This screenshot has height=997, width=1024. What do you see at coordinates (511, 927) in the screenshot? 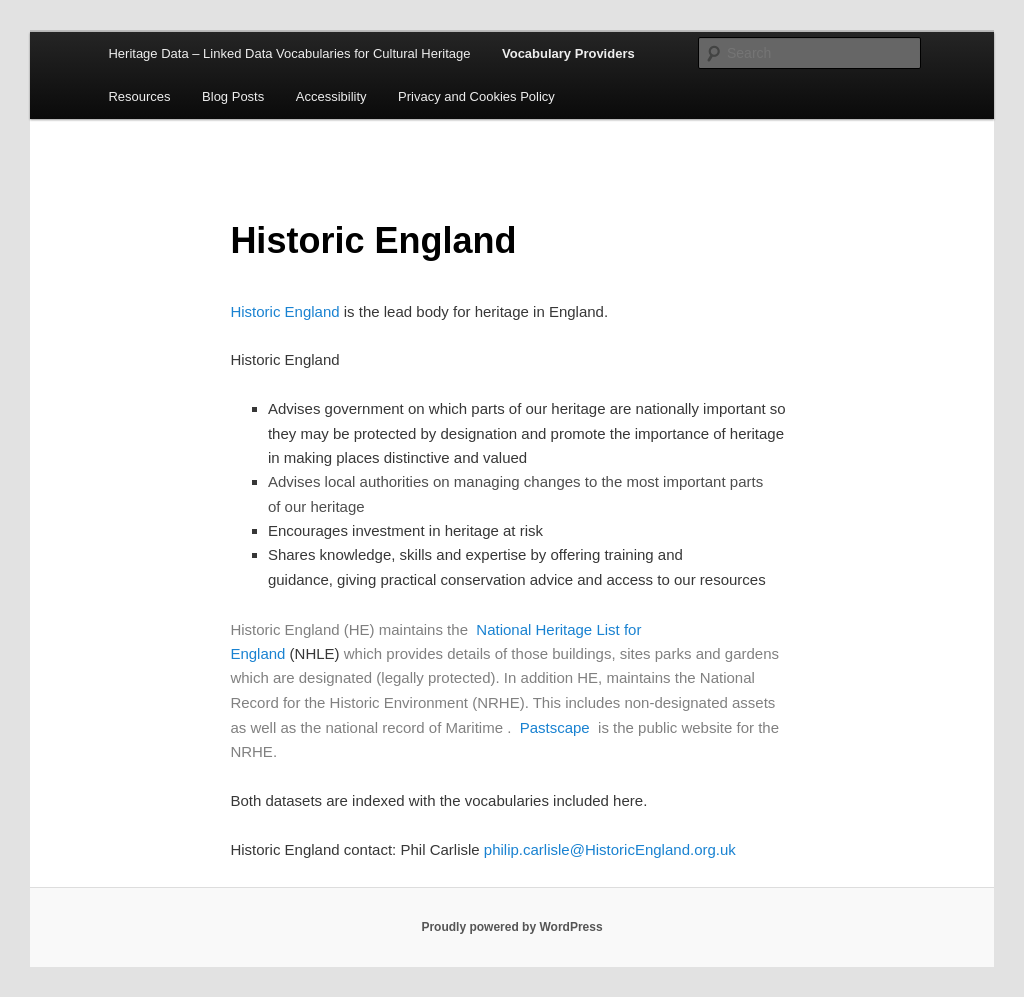
I see `Proudly powered by WordPress` at bounding box center [511, 927].